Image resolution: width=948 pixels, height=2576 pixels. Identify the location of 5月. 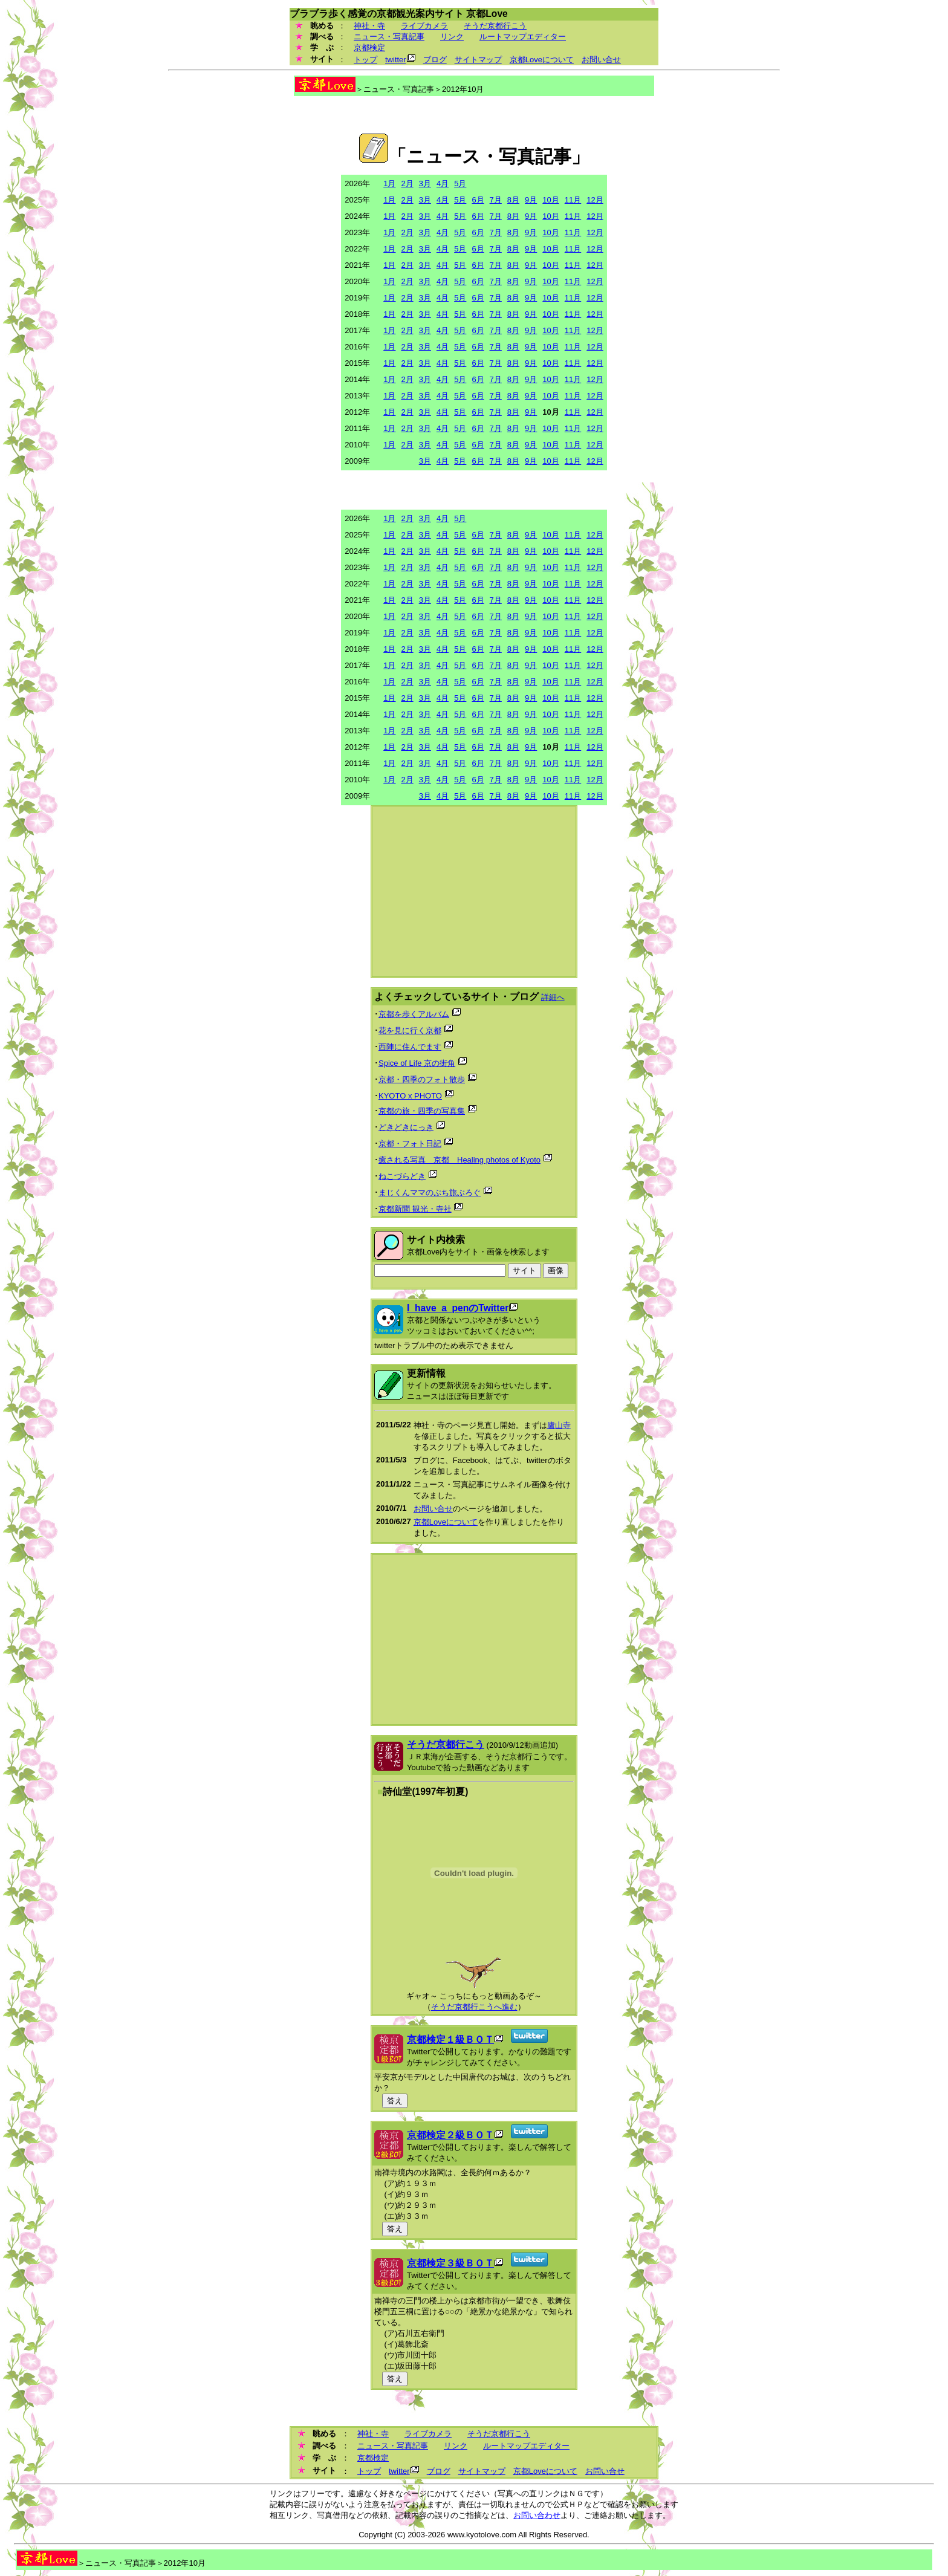
(460, 183).